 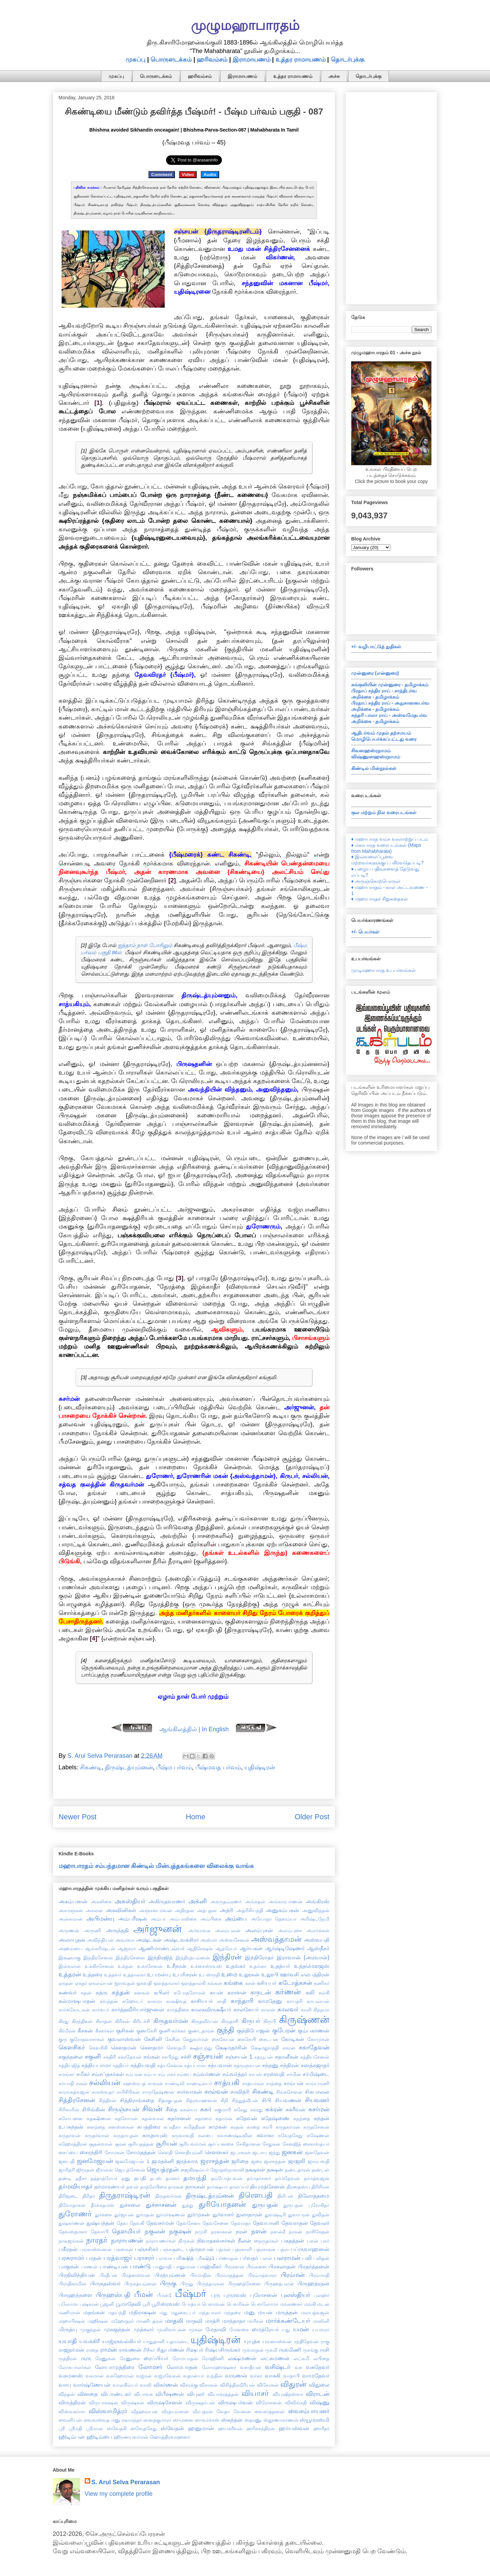 What do you see at coordinates (164, 2295) in the screenshot?
I see `பீமன்1` at bounding box center [164, 2295].